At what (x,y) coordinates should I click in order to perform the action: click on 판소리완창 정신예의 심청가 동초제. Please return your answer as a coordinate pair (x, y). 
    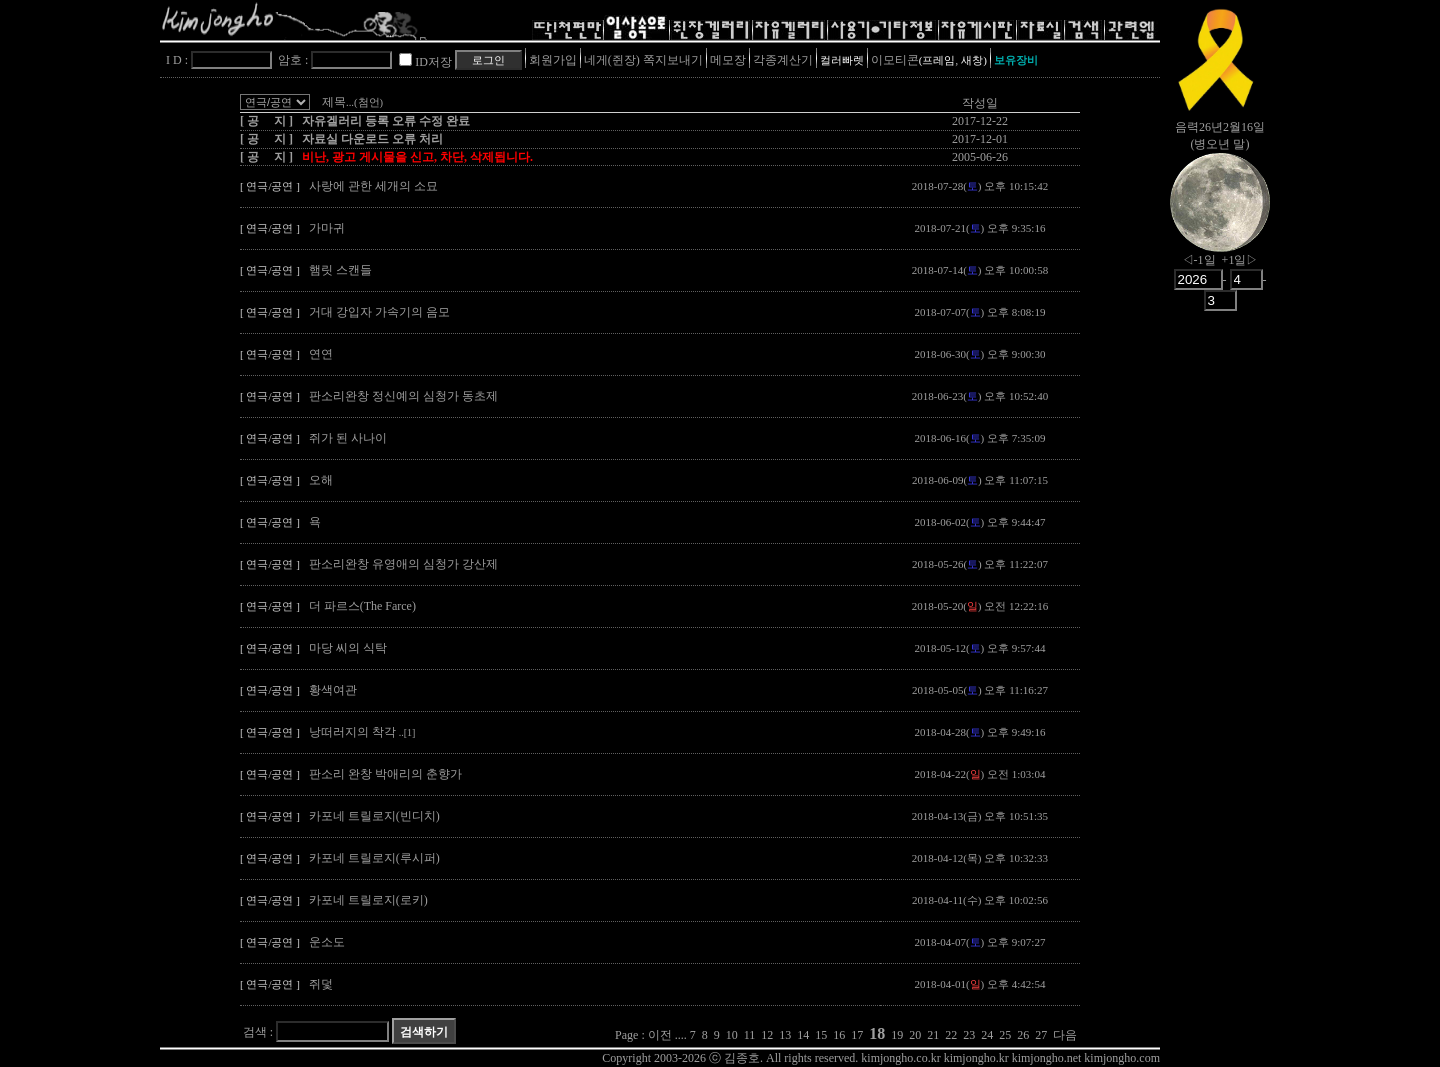
    Looking at the image, I should click on (403, 396).